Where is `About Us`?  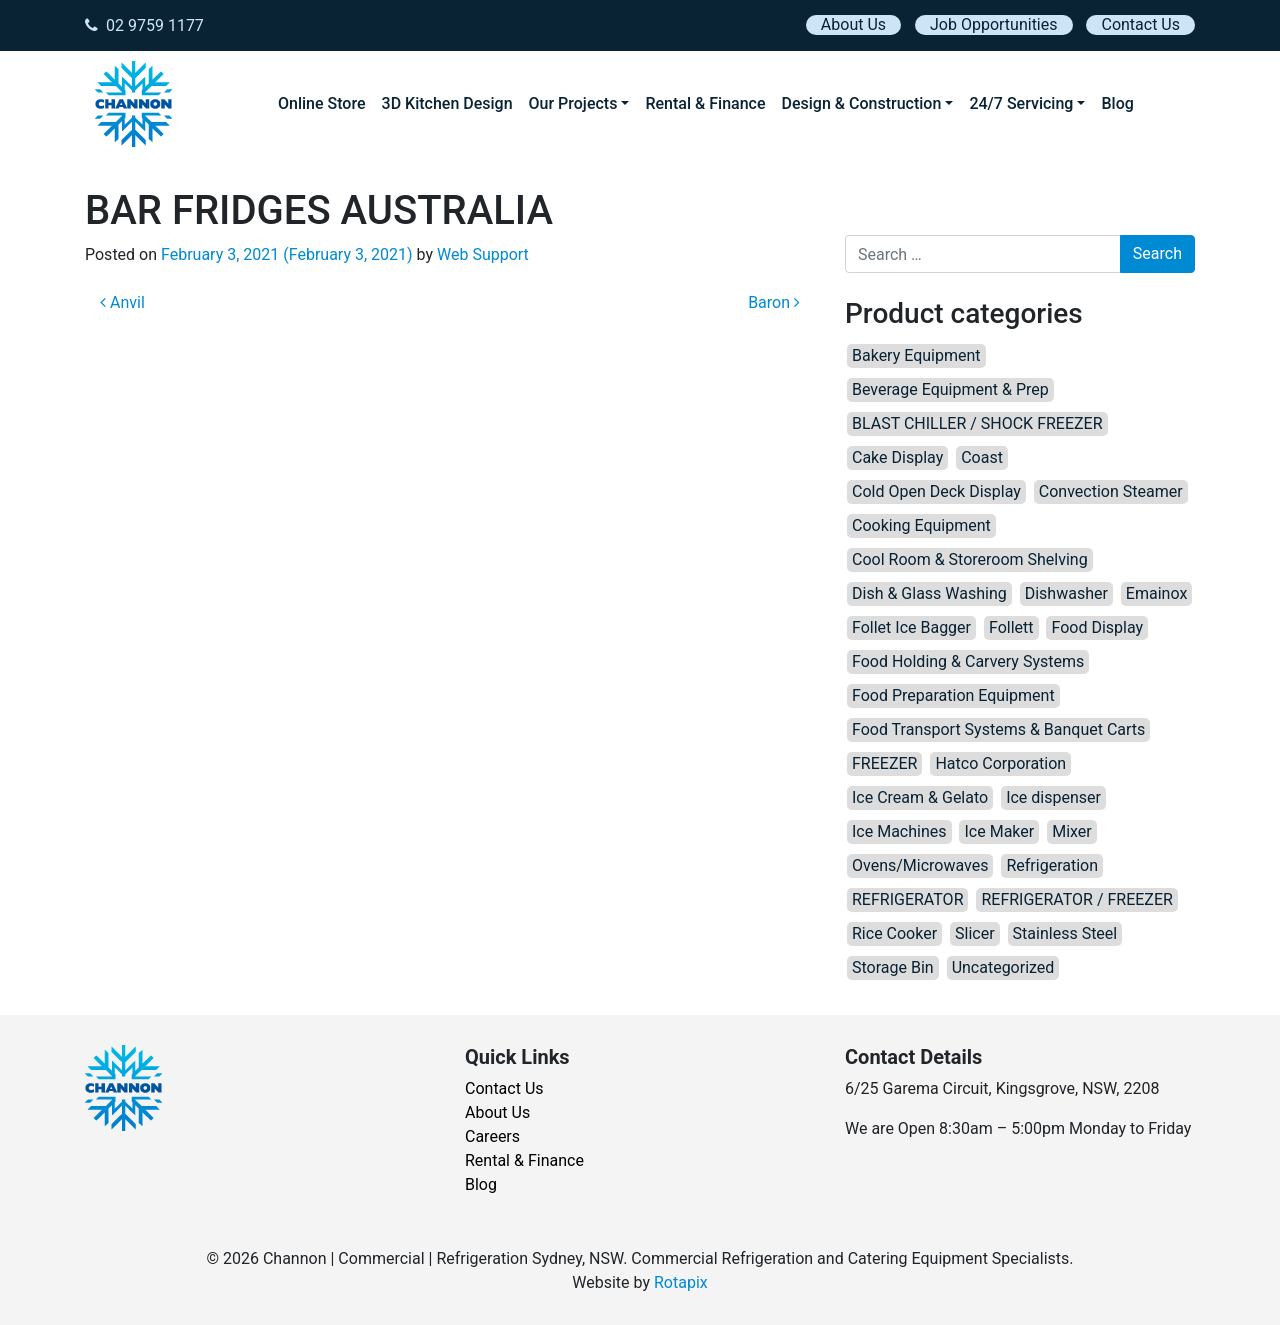 About Us is located at coordinates (853, 24).